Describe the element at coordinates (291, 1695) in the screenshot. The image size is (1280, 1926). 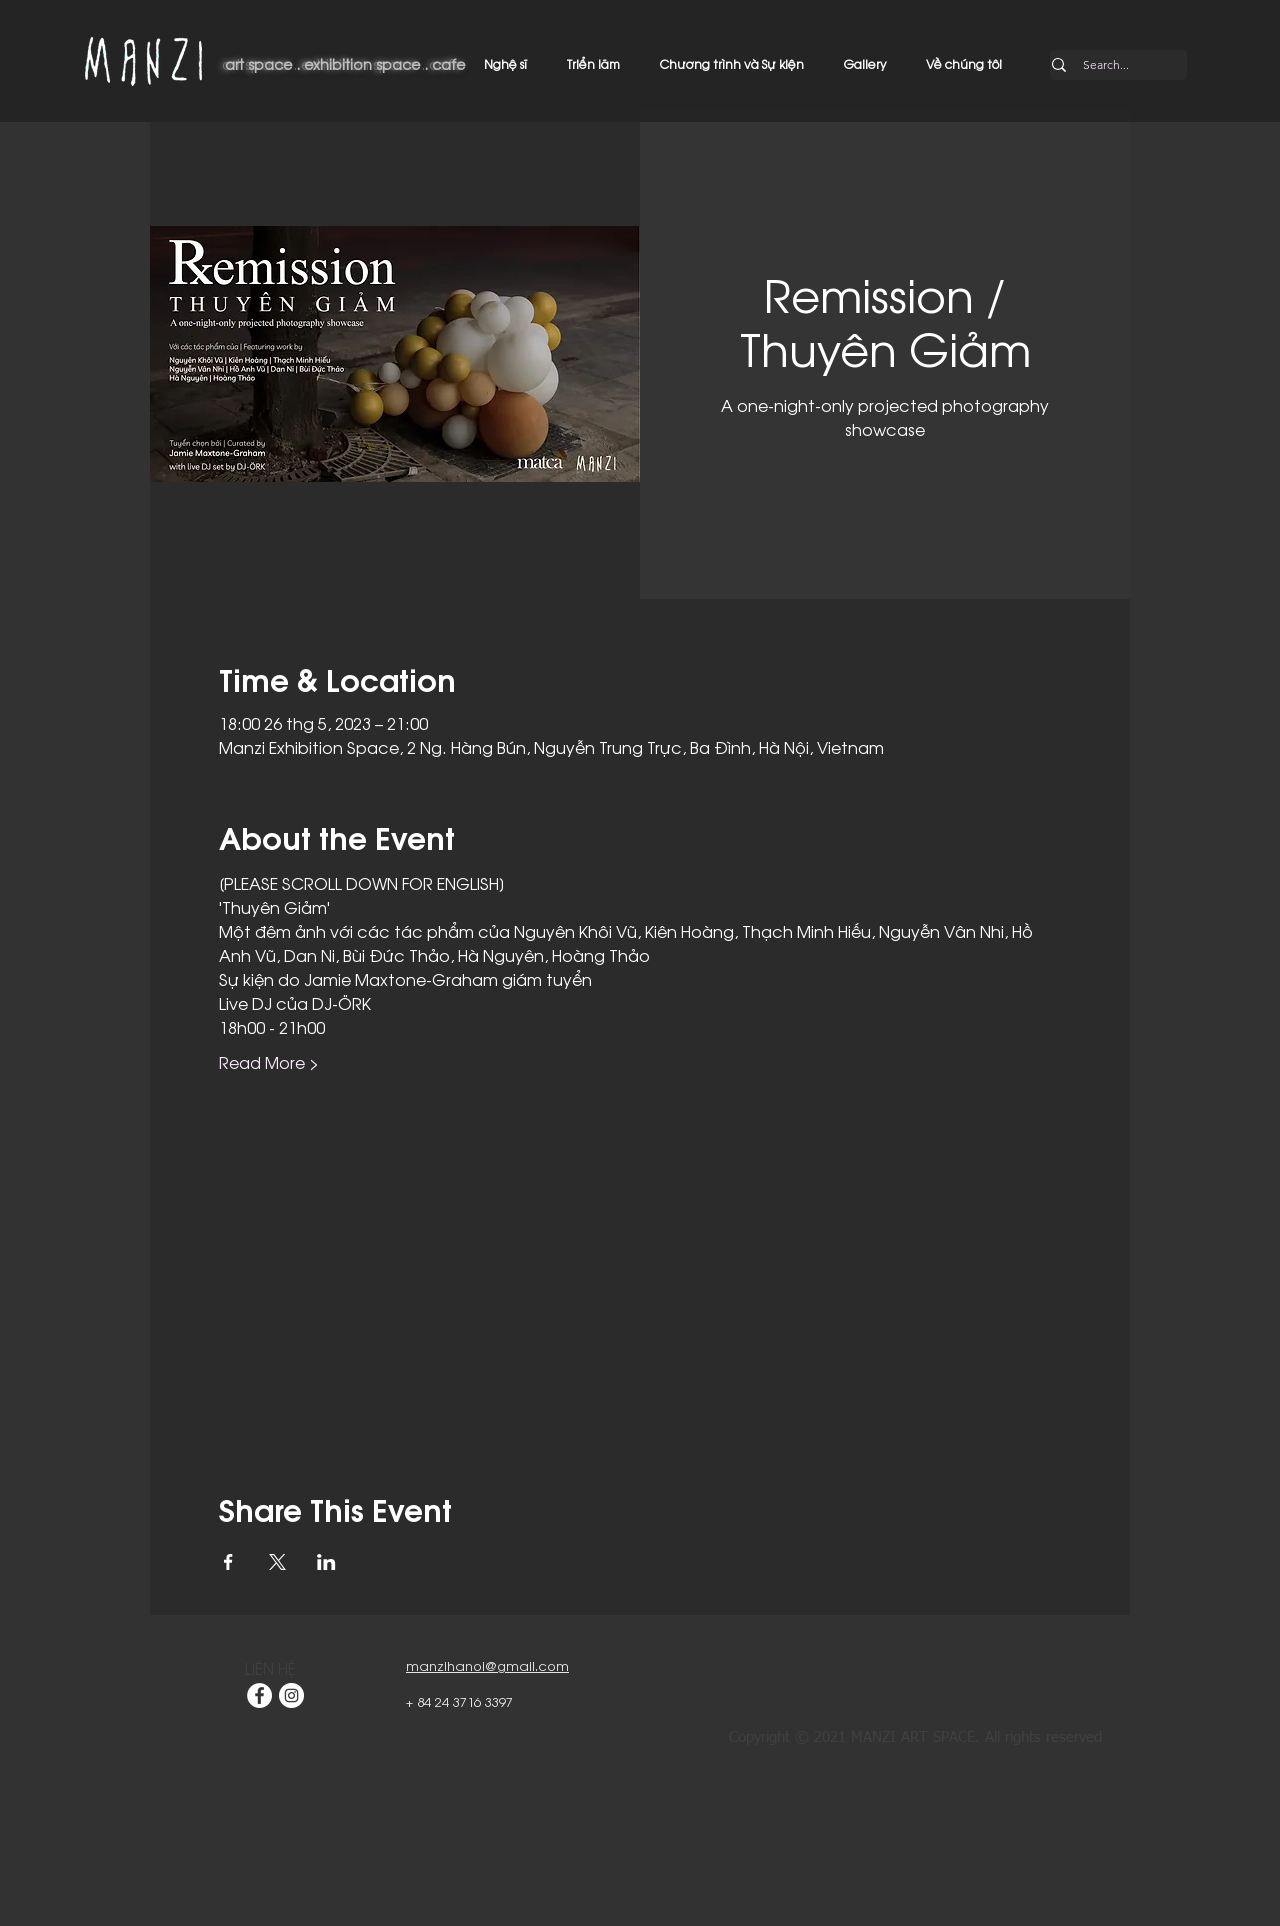
I see `[Instagram]` at that location.